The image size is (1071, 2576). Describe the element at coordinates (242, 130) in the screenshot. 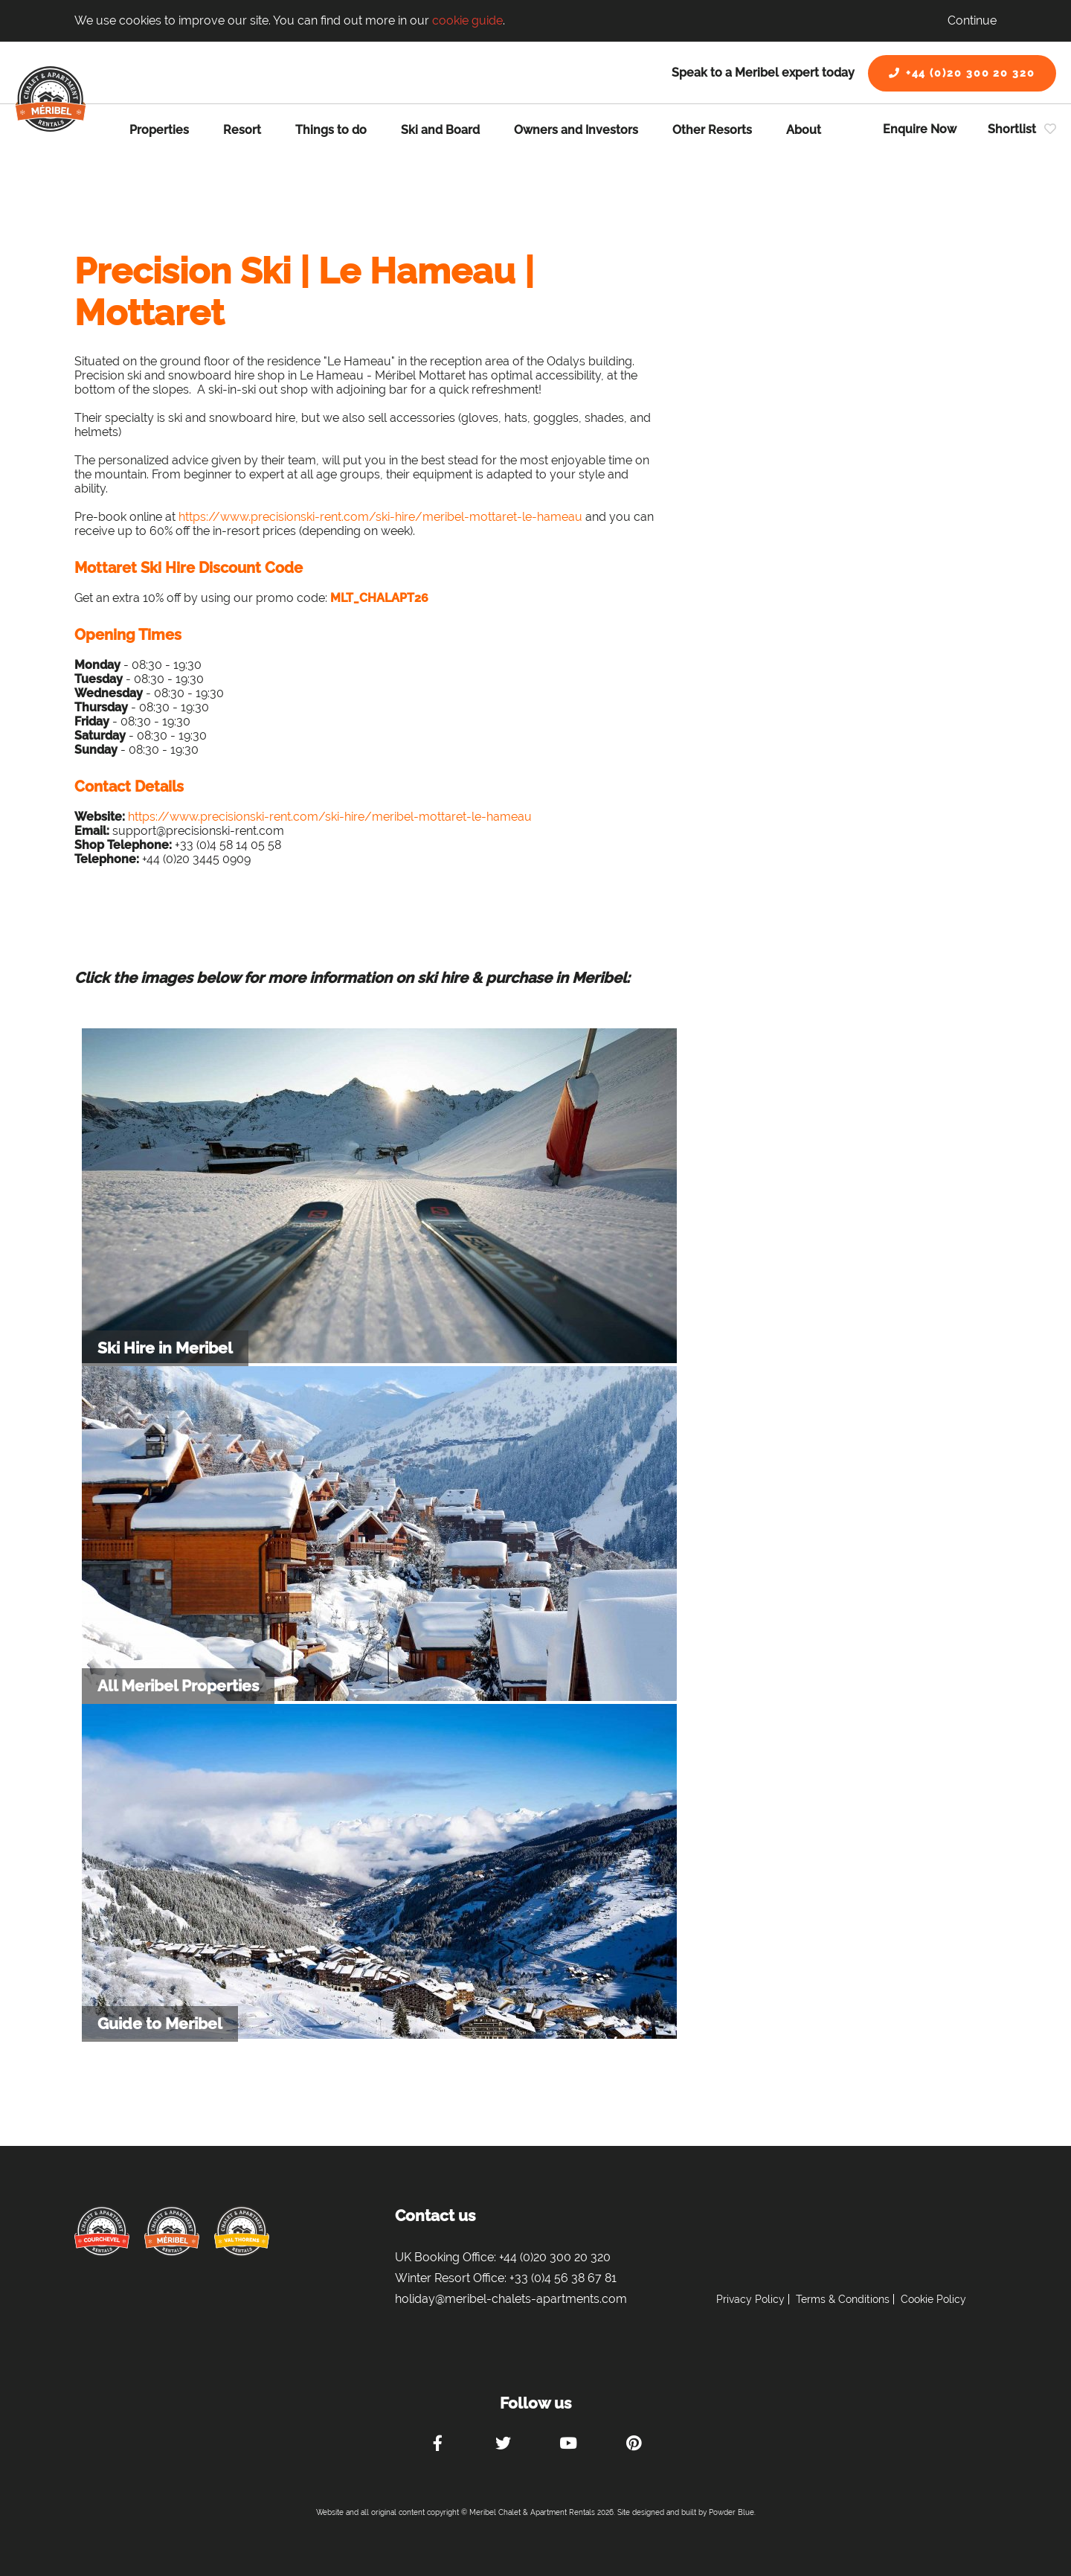

I see `Resort` at that location.